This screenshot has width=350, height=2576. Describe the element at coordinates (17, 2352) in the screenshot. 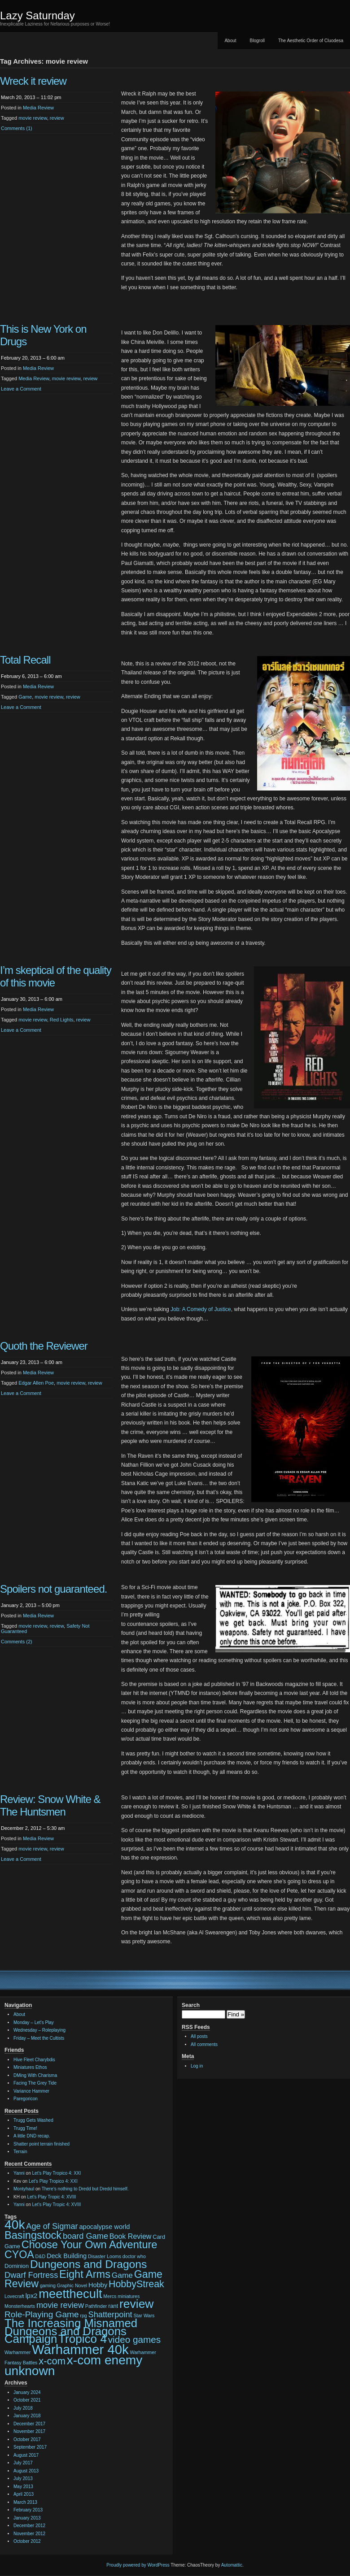

I see `Warhammer [Warhammer (2 items)]` at that location.